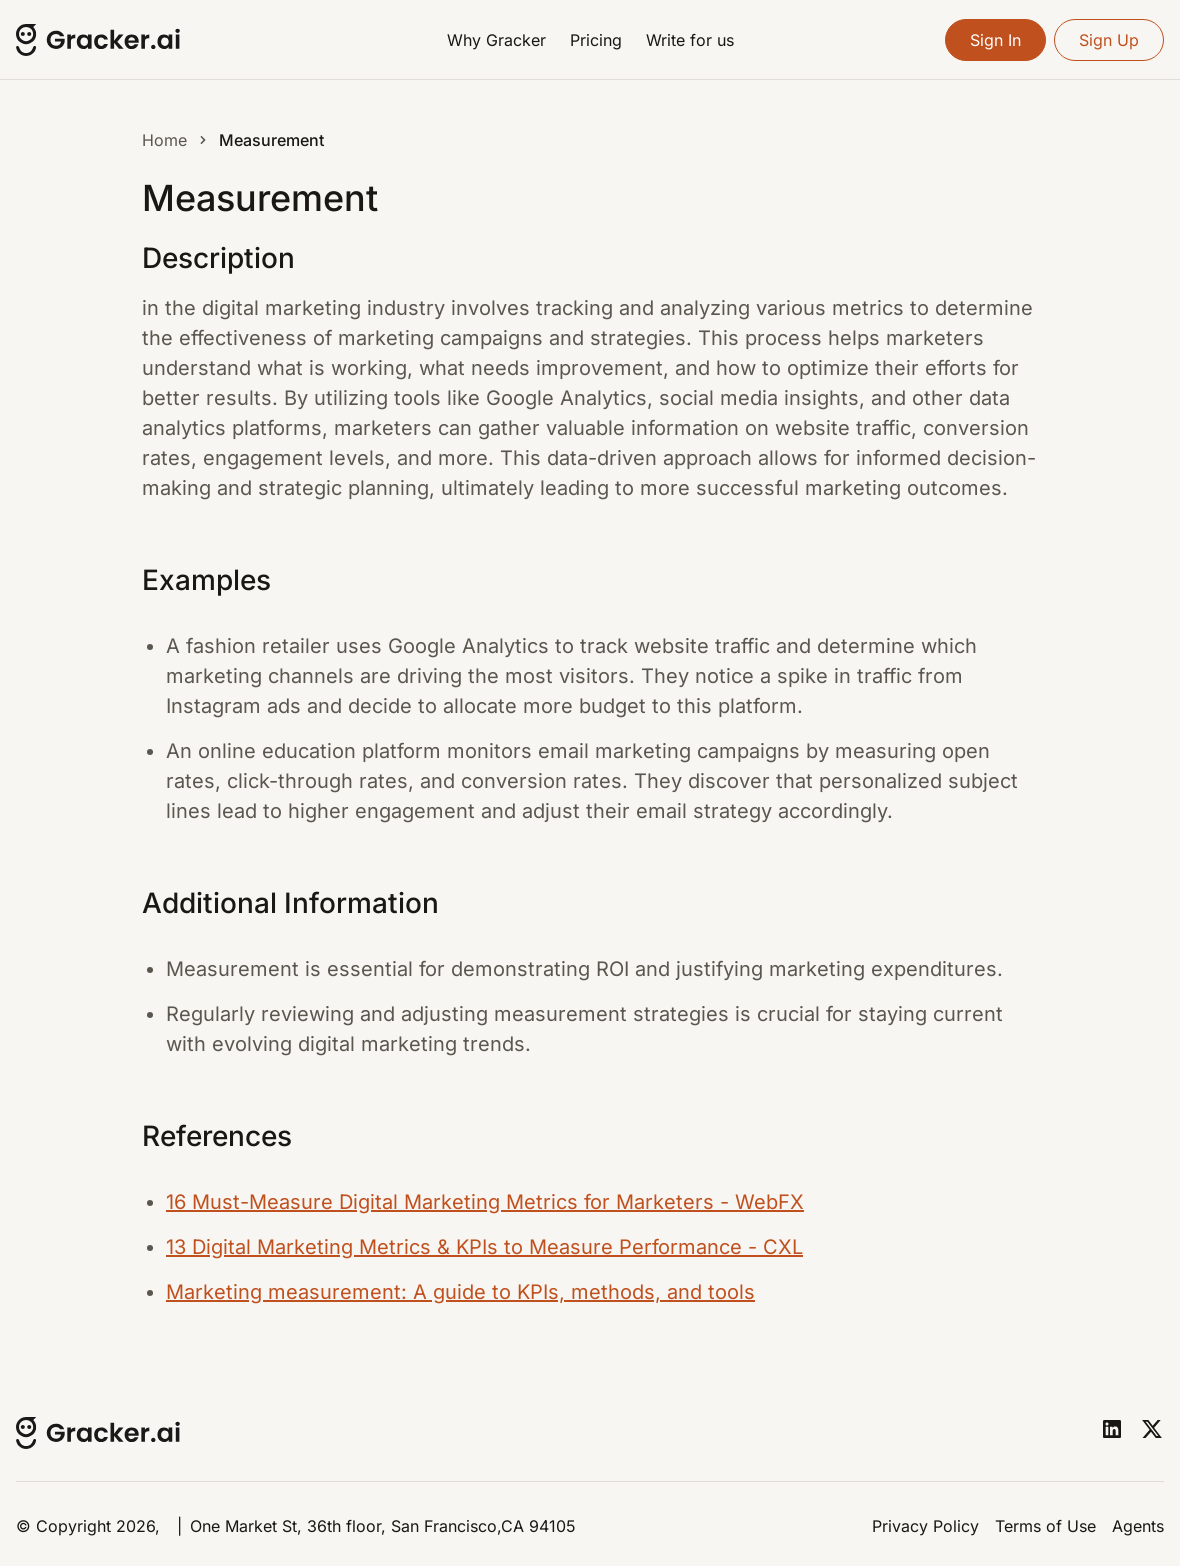 This screenshot has width=1180, height=1566. What do you see at coordinates (484, 1247) in the screenshot?
I see `13 Digital Marketing Metrics & KPIs to Measure Performance - CXL` at bounding box center [484, 1247].